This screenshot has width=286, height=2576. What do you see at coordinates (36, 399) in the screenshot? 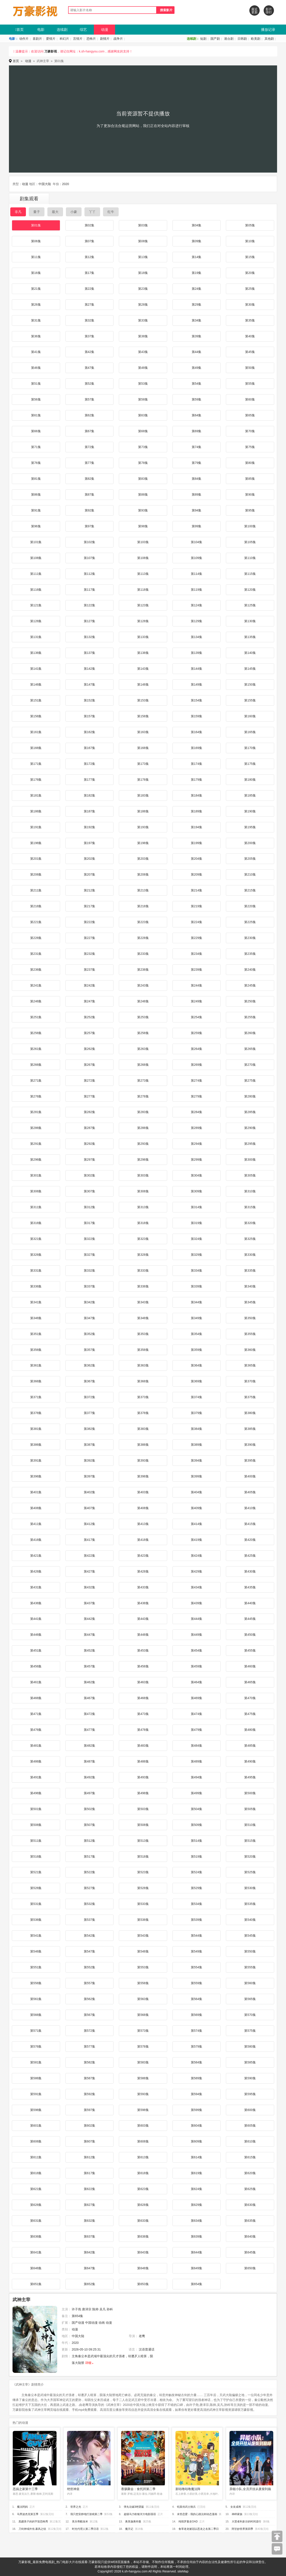
I see `第56集` at bounding box center [36, 399].